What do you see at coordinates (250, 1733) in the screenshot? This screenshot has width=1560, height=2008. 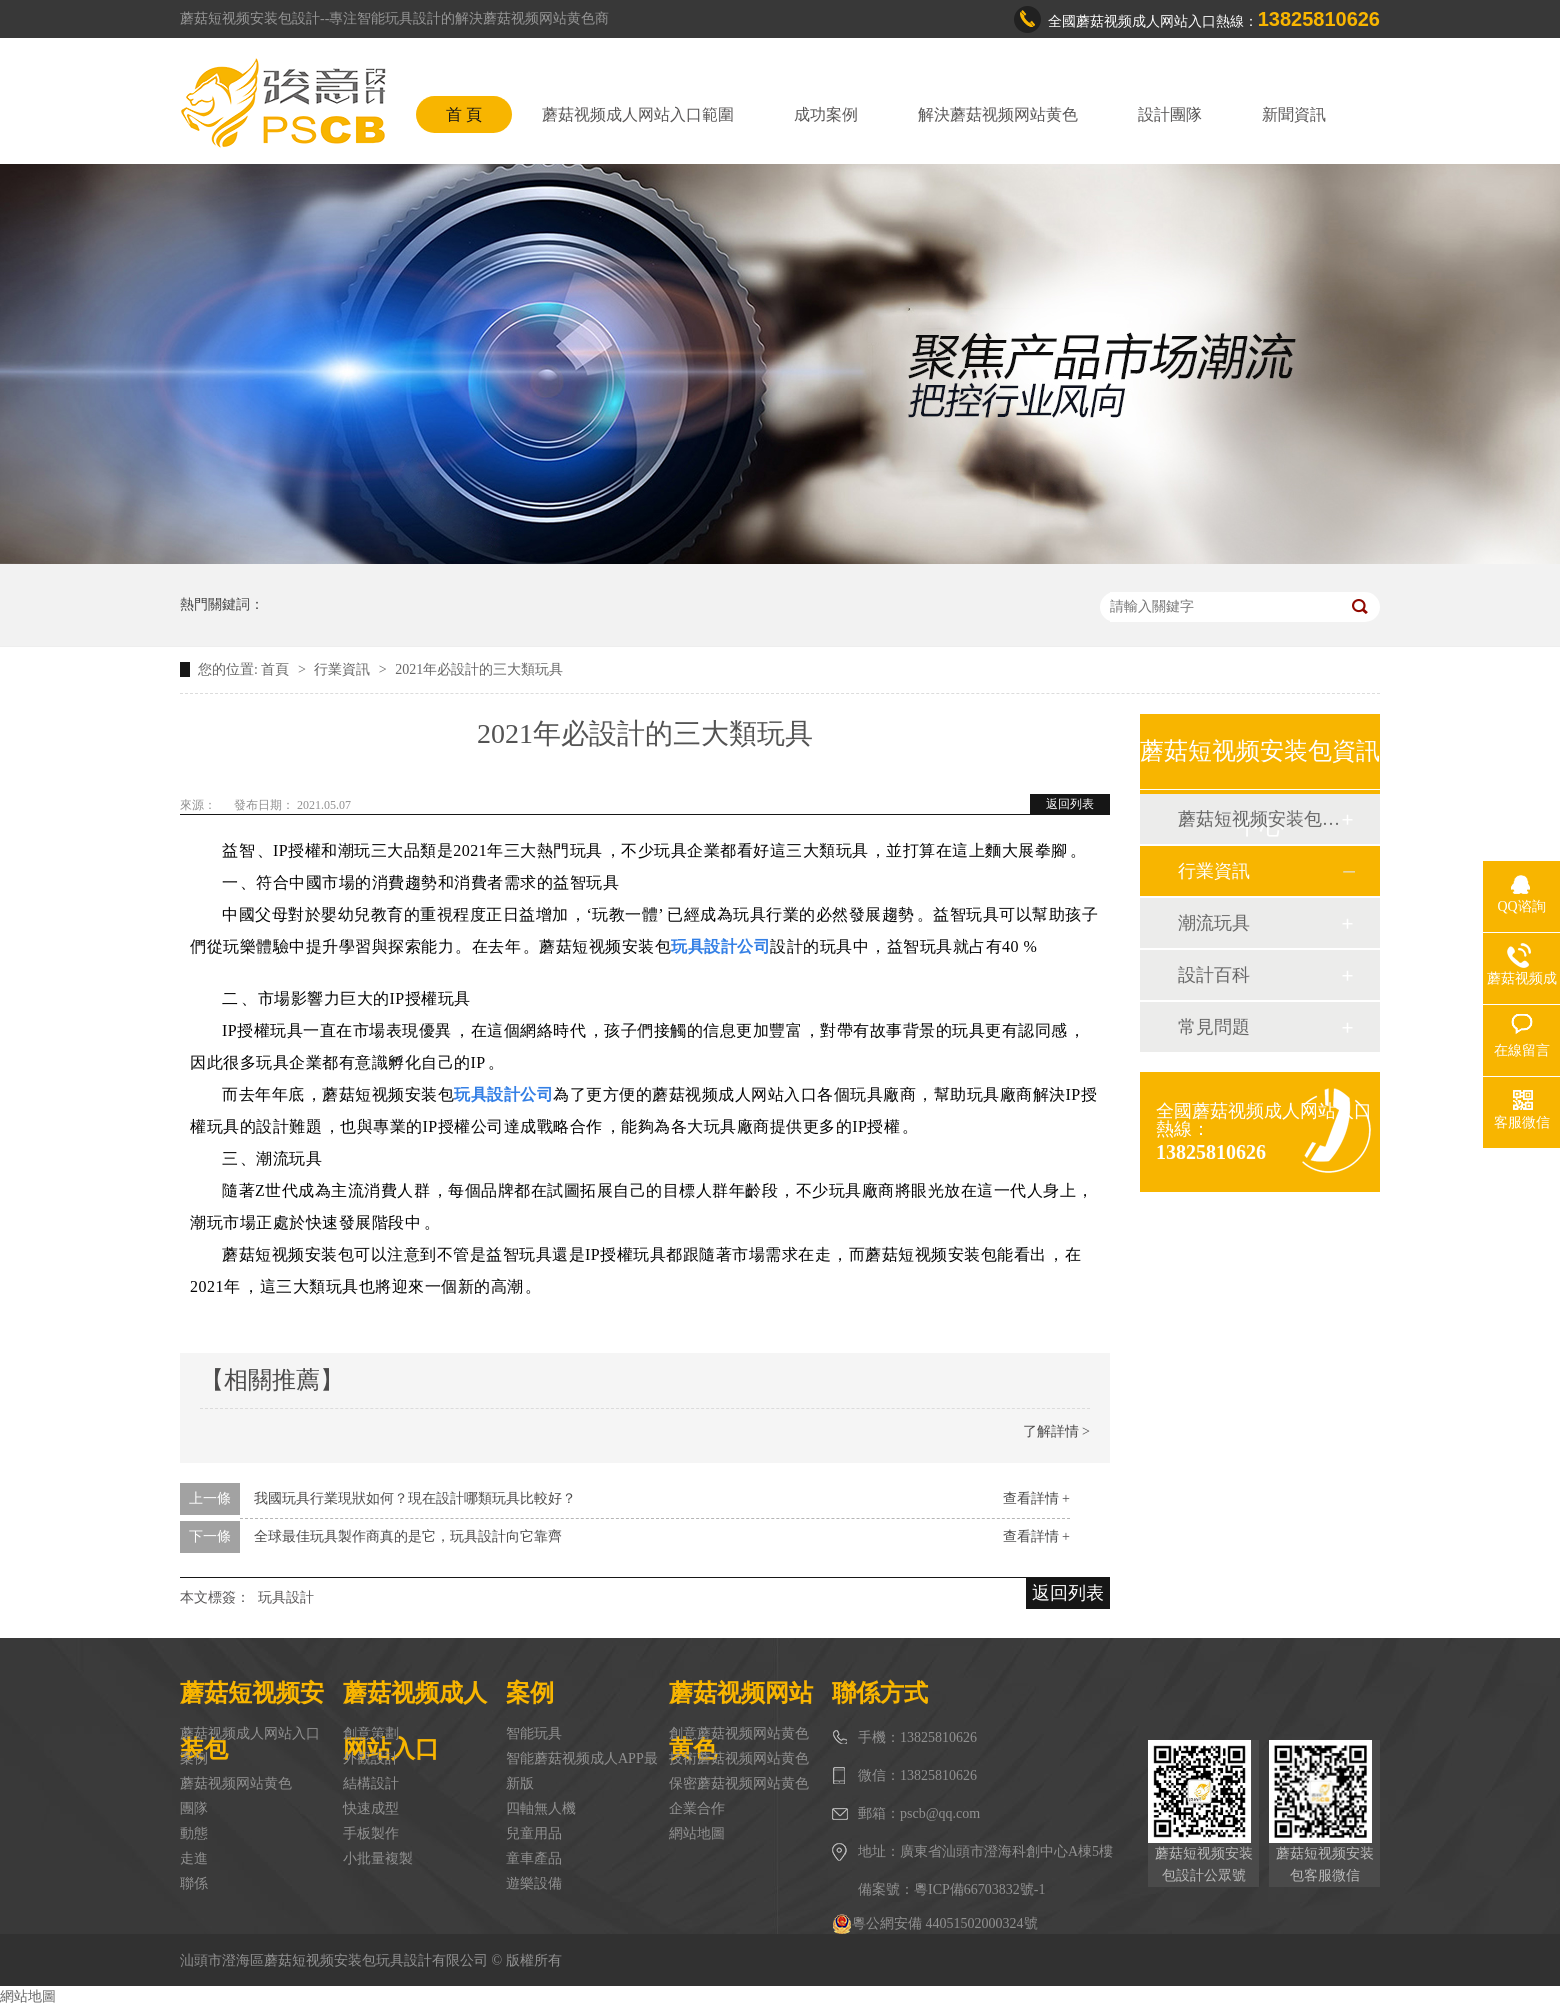 I see `蘑菇视频成人网站入口` at bounding box center [250, 1733].